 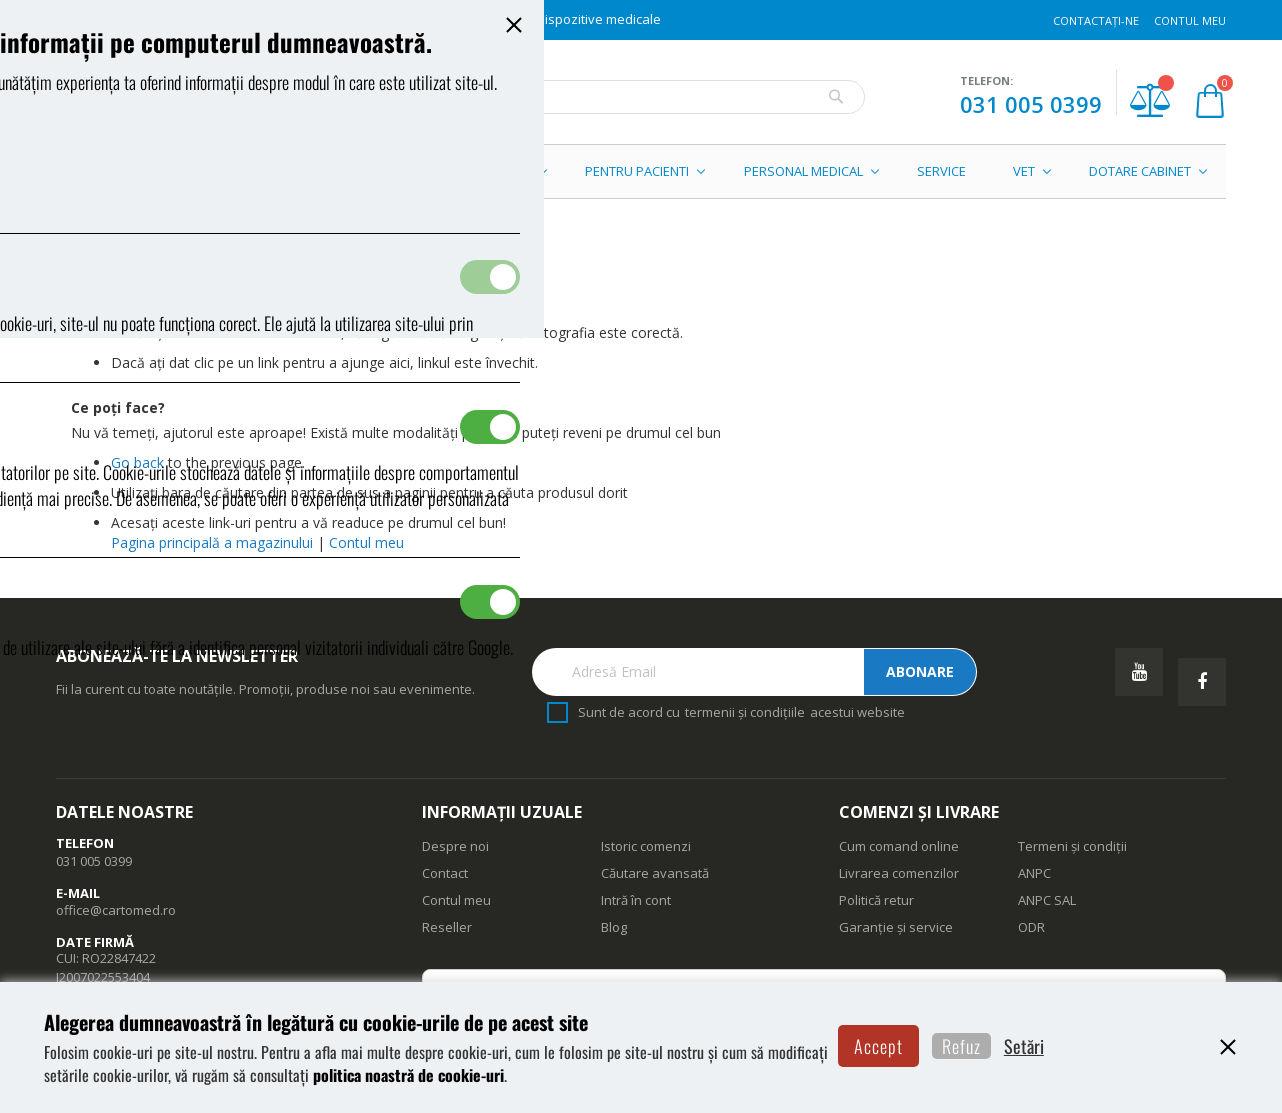 I want to click on [menuitem], so click(x=154, y=171).